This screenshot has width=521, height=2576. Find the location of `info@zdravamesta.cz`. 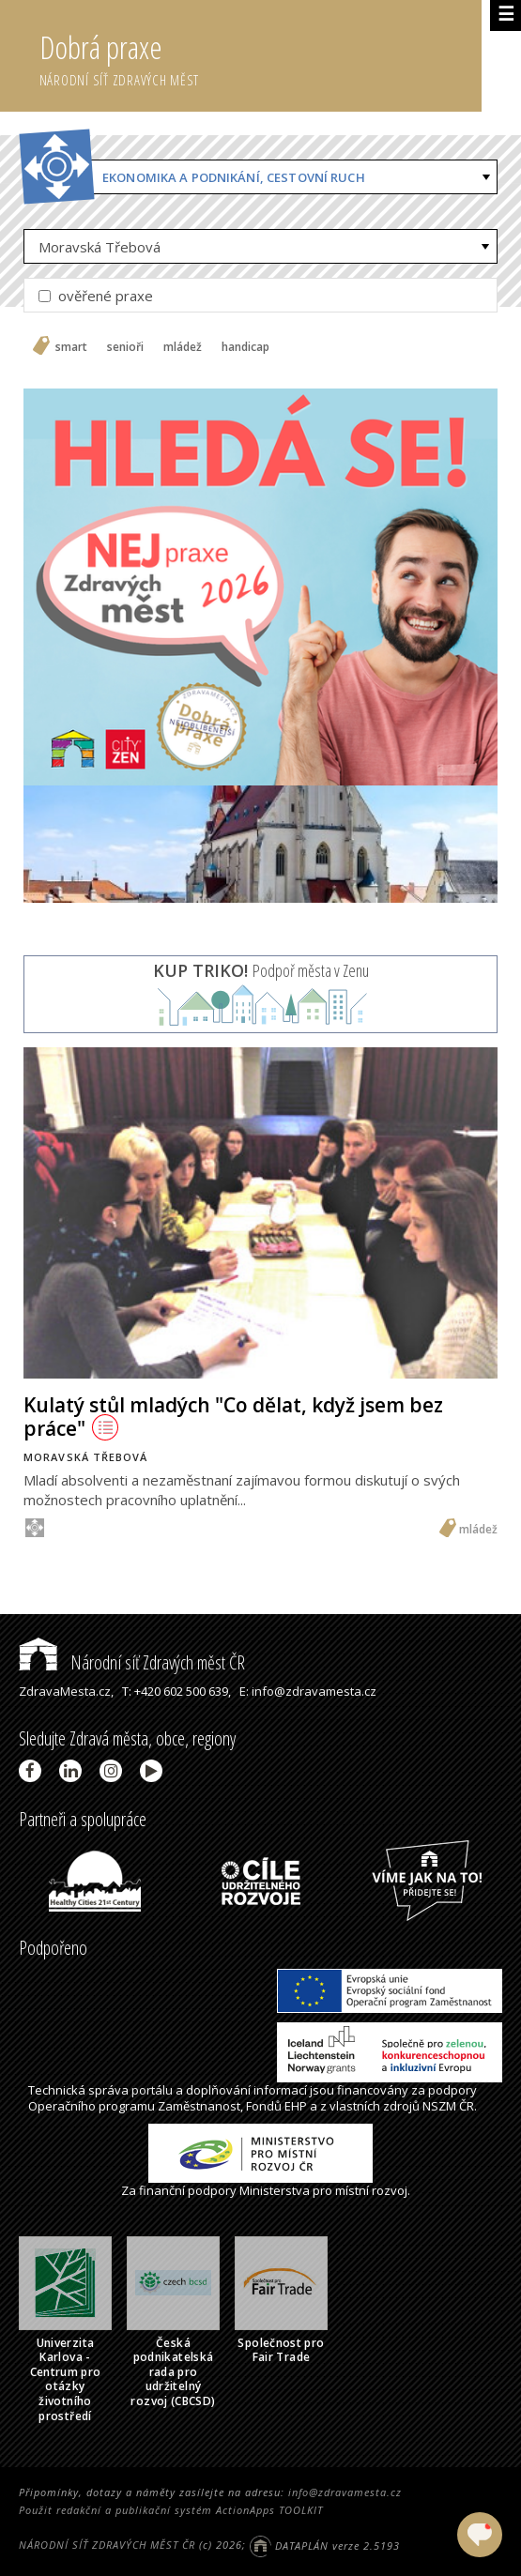

info@zdravamesta.cz is located at coordinates (345, 2492).